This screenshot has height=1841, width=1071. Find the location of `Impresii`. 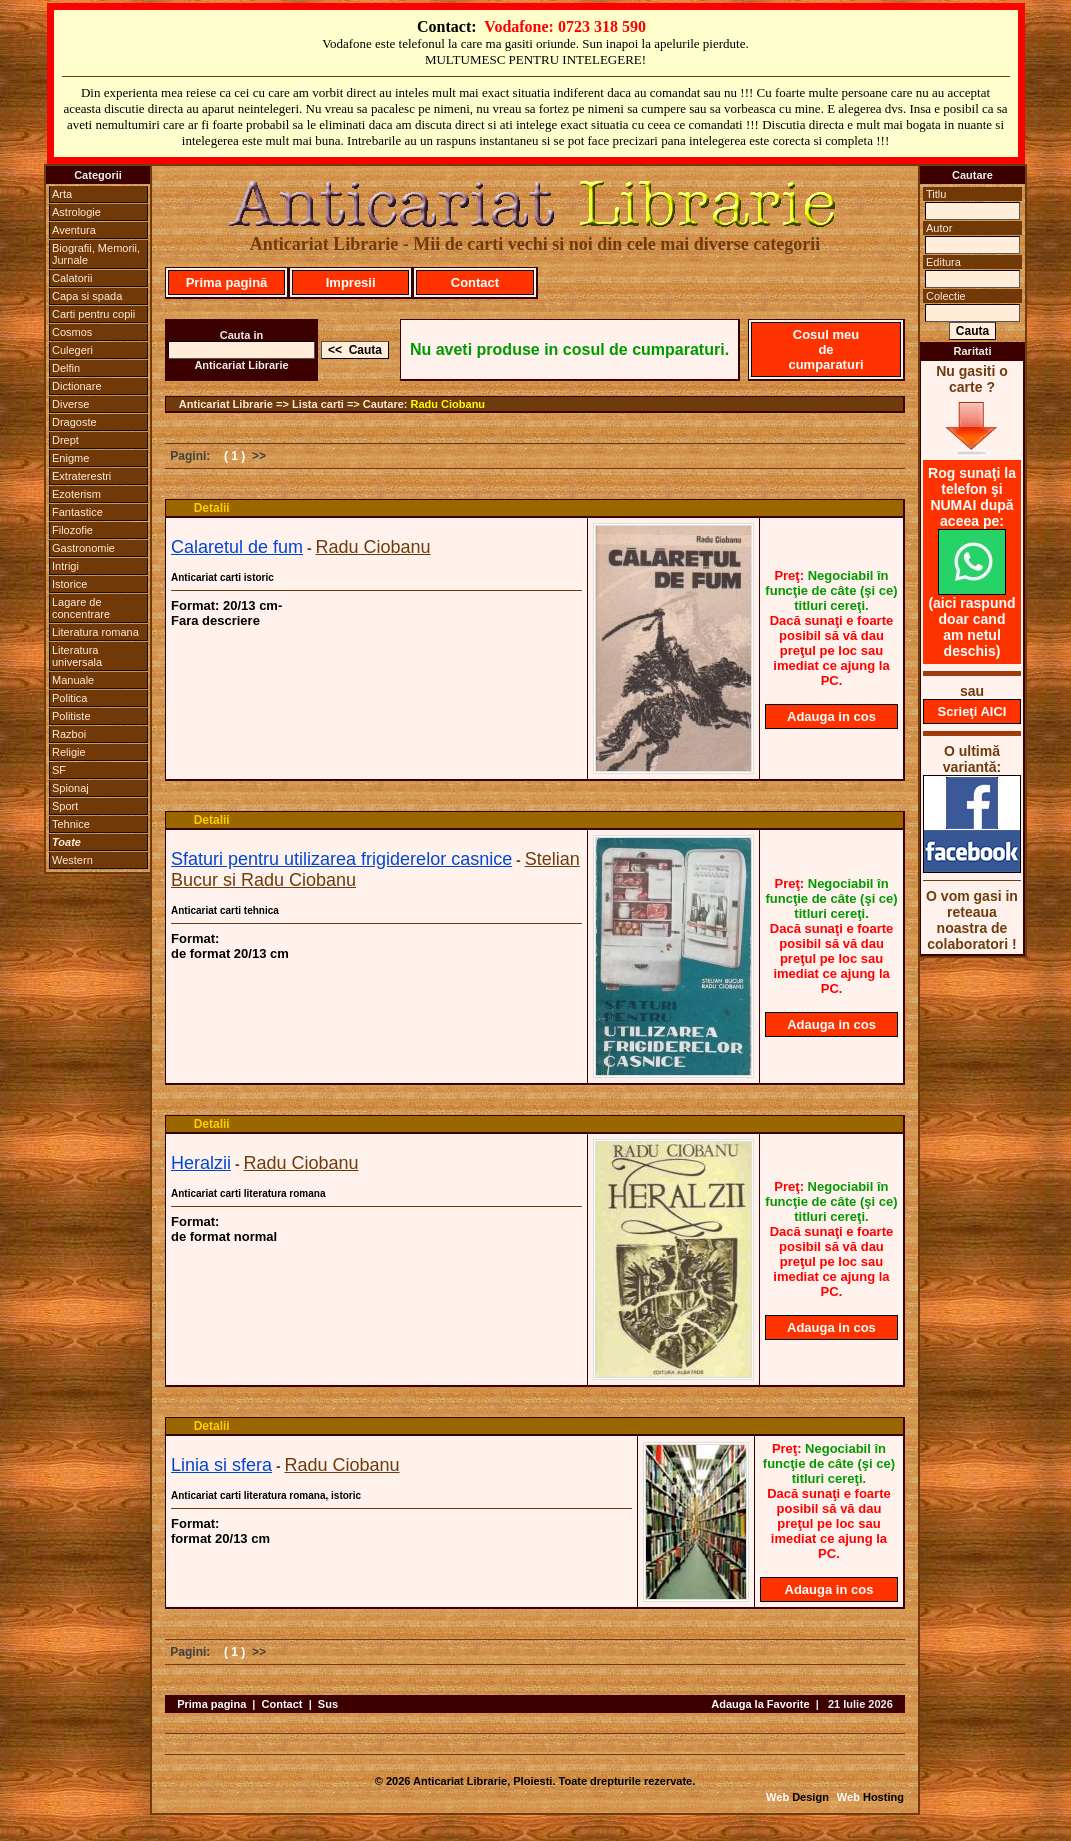

Impresii is located at coordinates (351, 282).